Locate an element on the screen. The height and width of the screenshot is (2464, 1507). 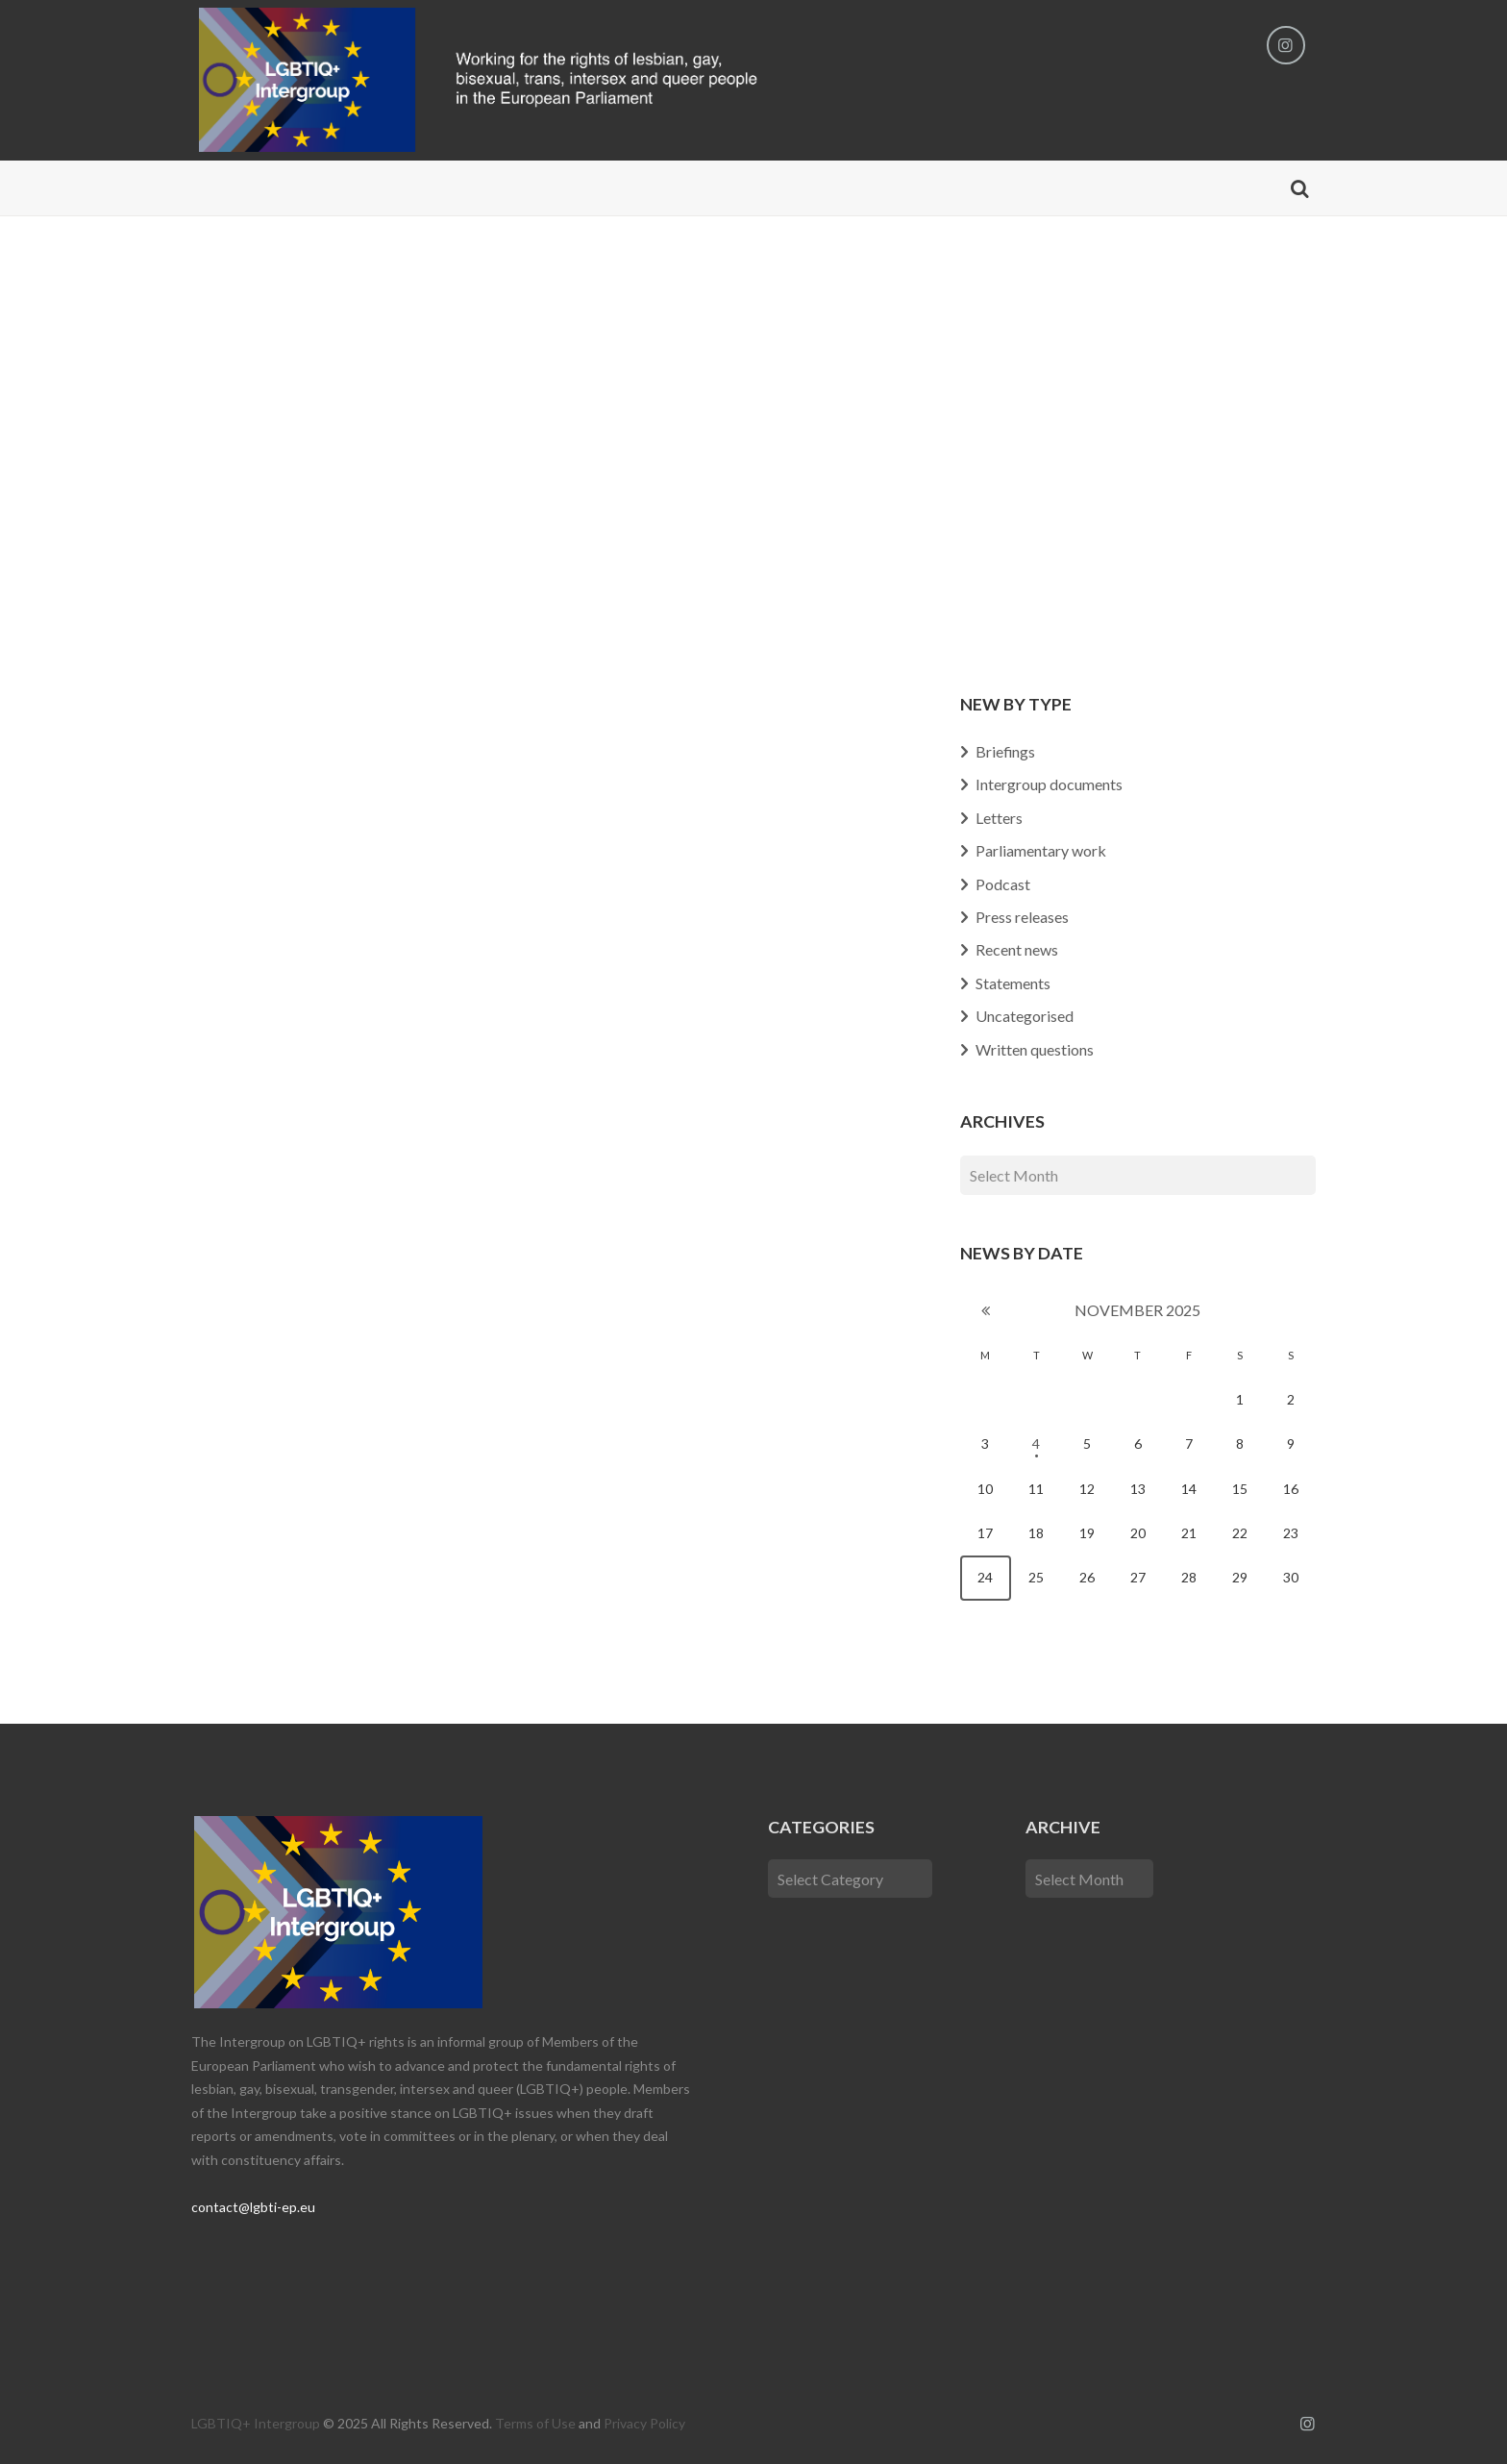
Recent news is located at coordinates (1017, 949).